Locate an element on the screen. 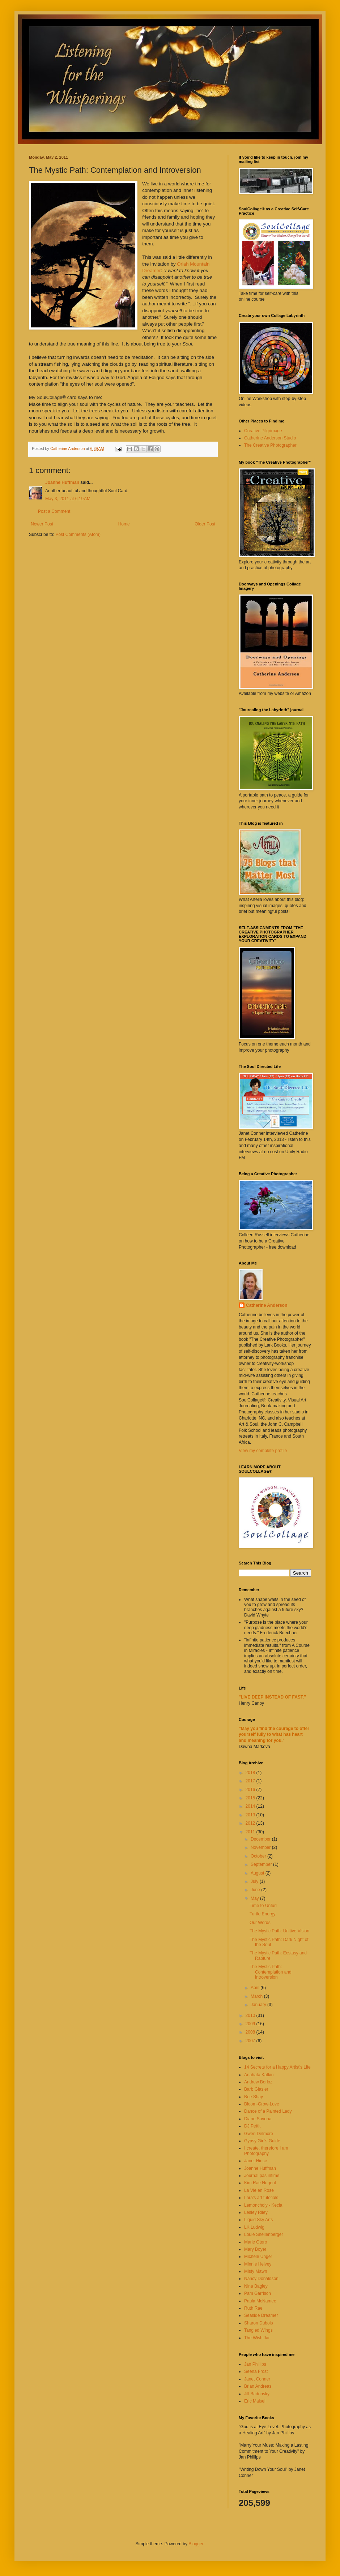 The width and height of the screenshot is (340, 2576). Minnie Helvey is located at coordinates (257, 2264).